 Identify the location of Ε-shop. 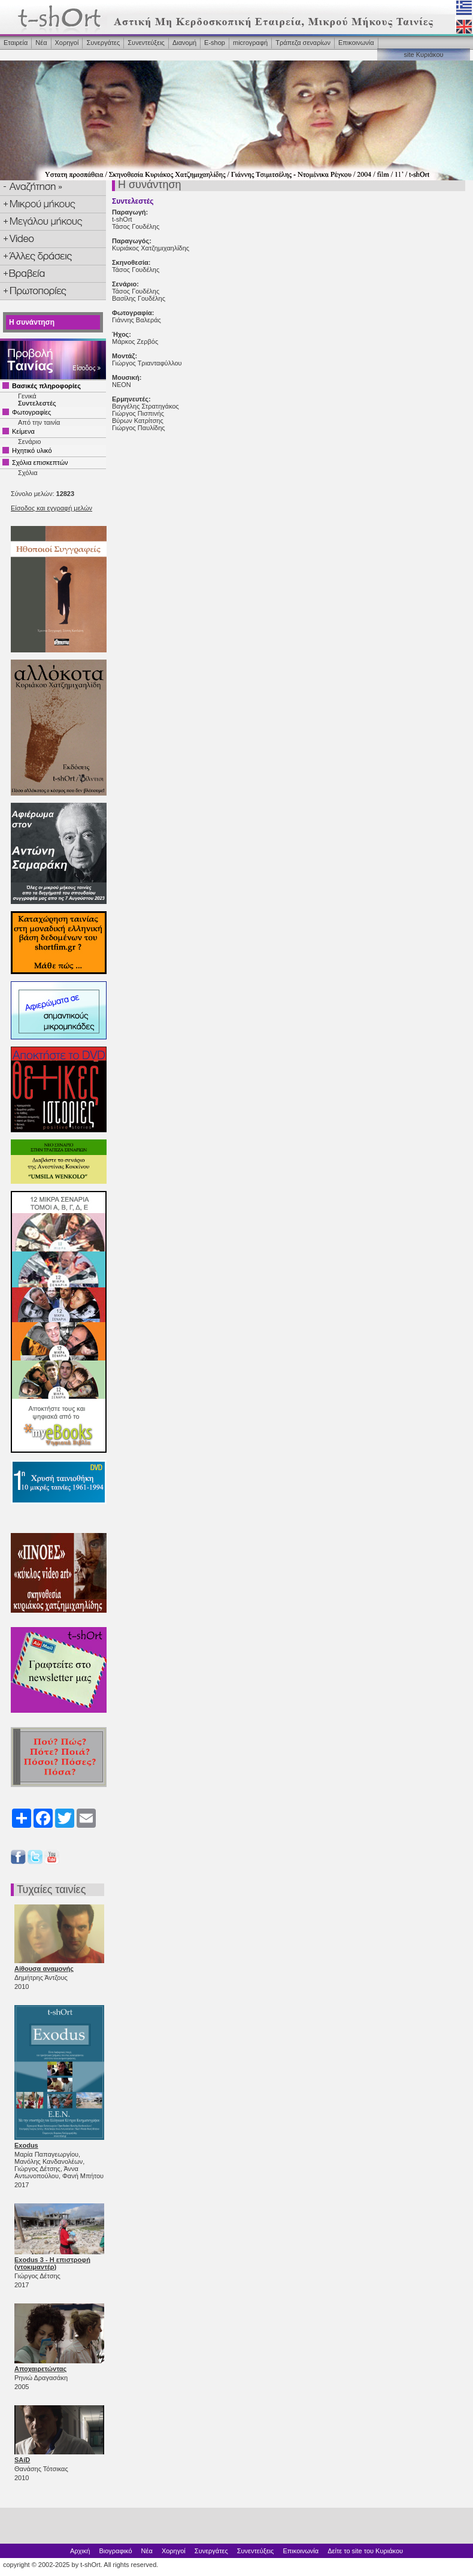
(214, 42).